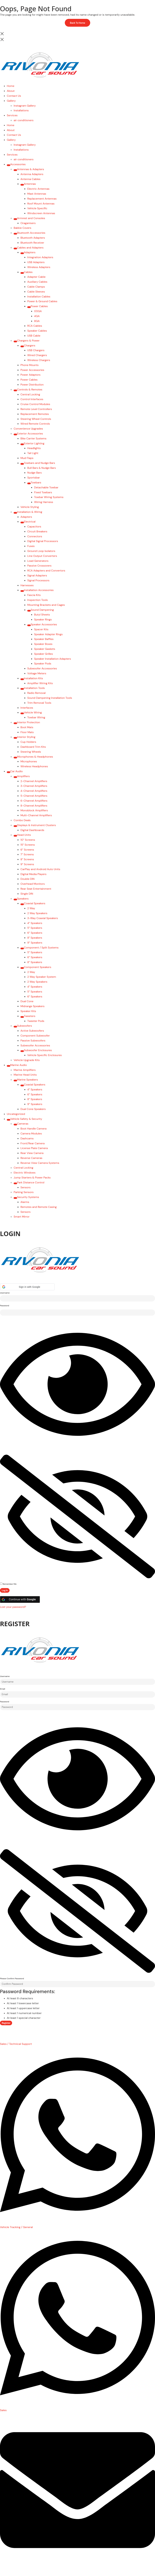 Image resolution: width=155 pixels, height=2576 pixels. Describe the element at coordinates (10, 86) in the screenshot. I see `Home` at that location.